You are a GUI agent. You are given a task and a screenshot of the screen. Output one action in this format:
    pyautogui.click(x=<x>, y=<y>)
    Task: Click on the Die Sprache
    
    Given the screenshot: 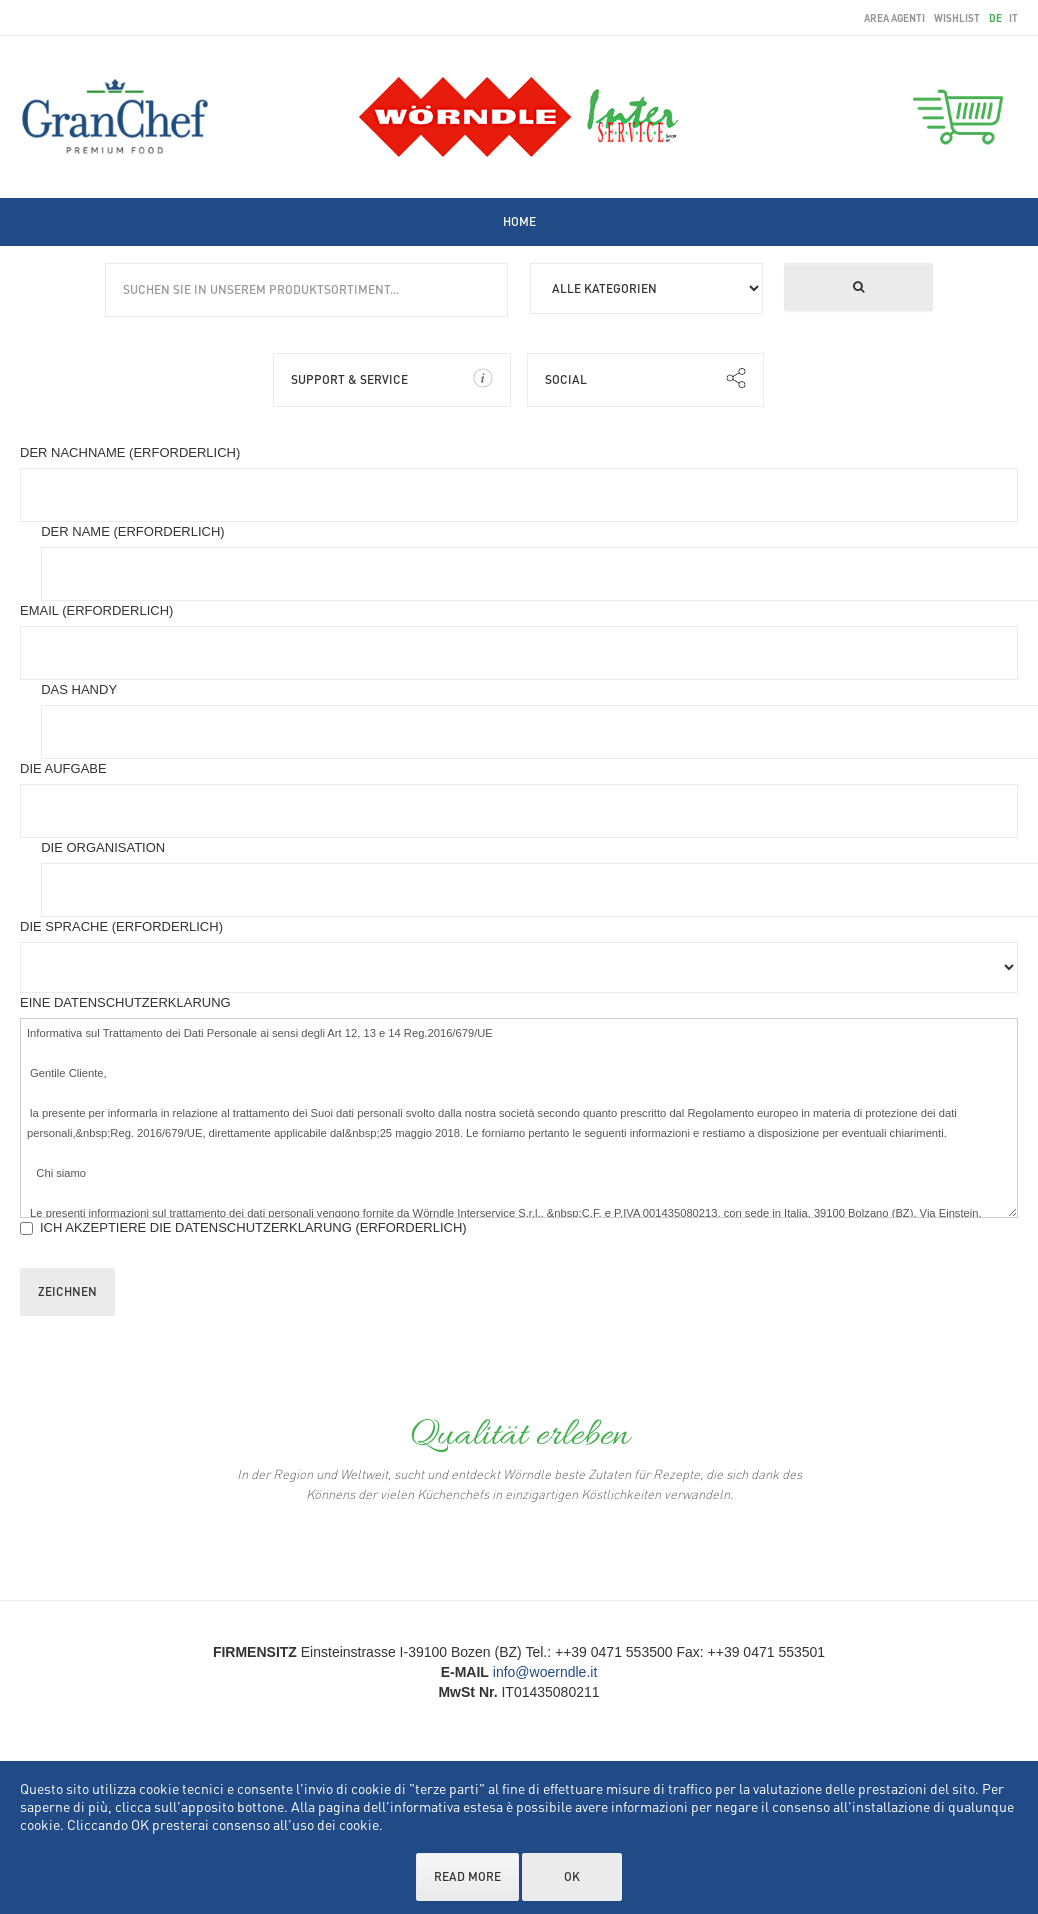 What is the action you would take?
    pyautogui.click(x=121, y=926)
    